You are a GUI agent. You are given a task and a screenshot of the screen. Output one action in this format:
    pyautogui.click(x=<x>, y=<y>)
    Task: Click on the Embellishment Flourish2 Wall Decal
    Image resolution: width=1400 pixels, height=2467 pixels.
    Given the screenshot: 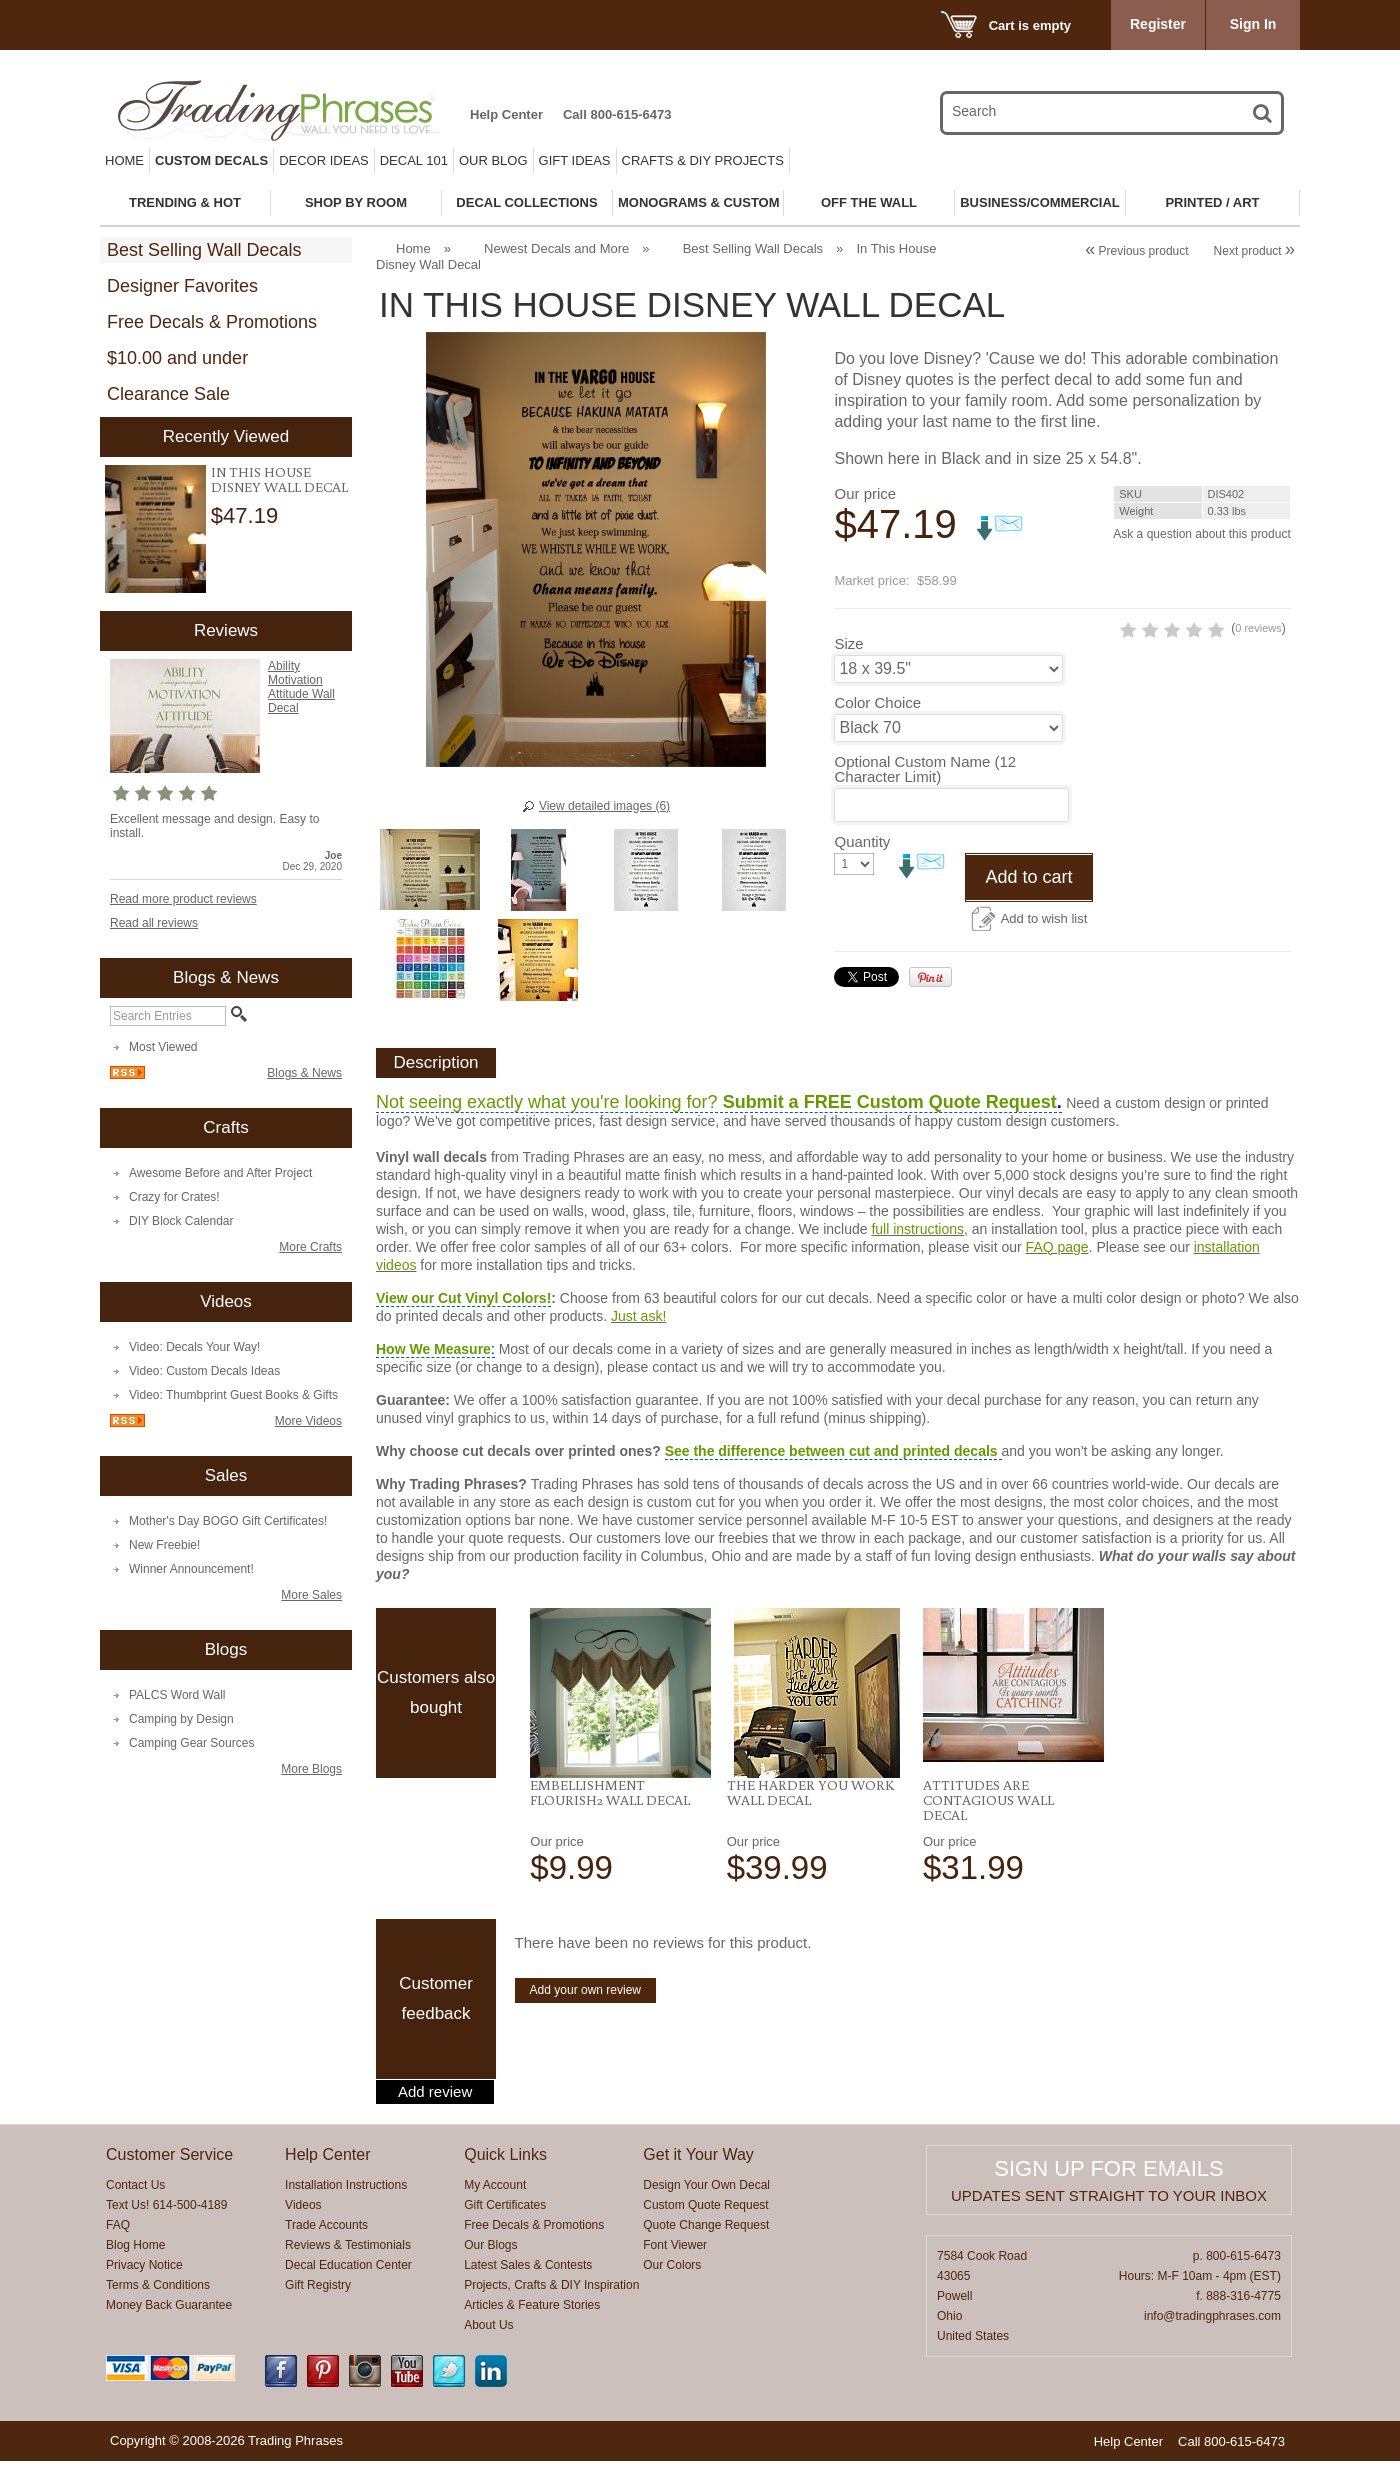 What is the action you would take?
    pyautogui.click(x=610, y=1798)
    